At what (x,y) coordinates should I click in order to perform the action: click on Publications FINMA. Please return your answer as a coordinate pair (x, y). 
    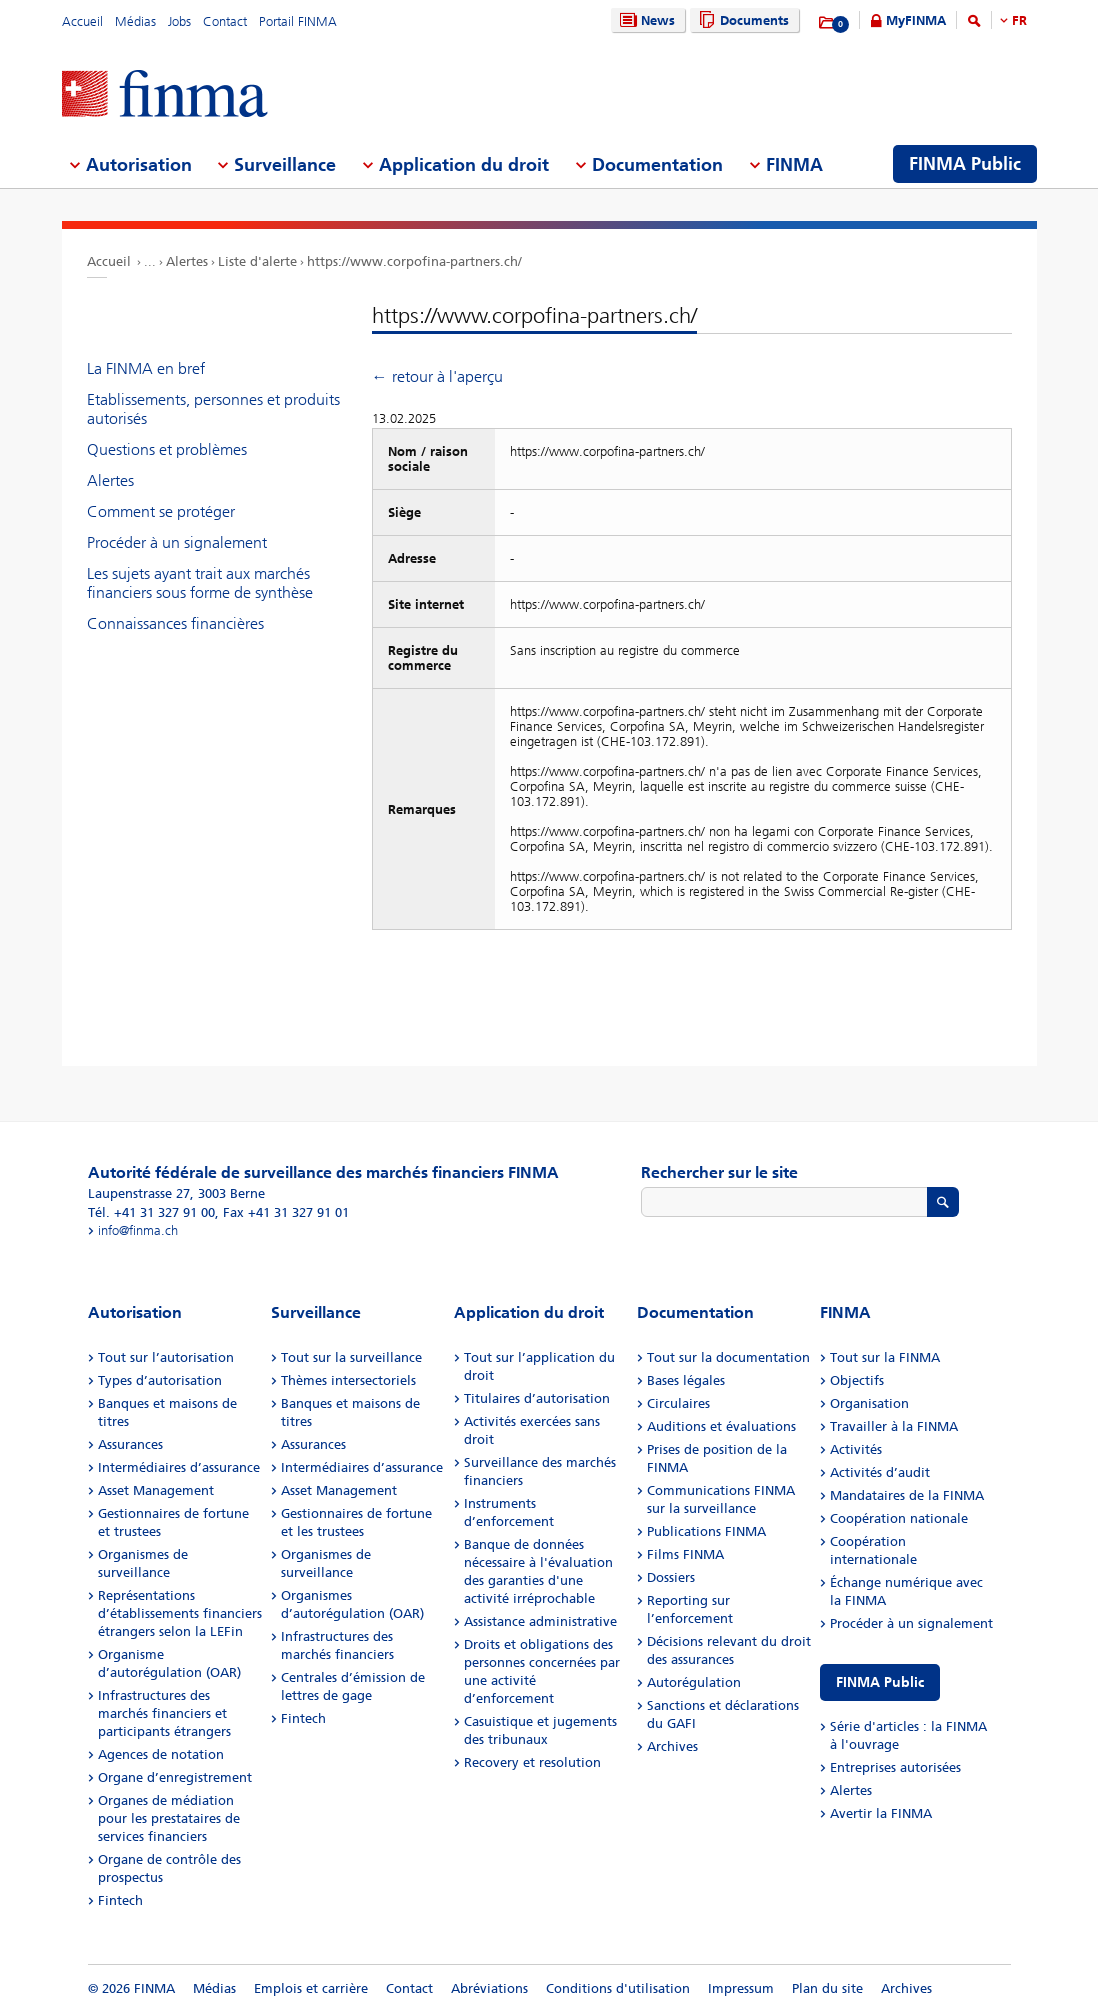
    Looking at the image, I should click on (706, 1531).